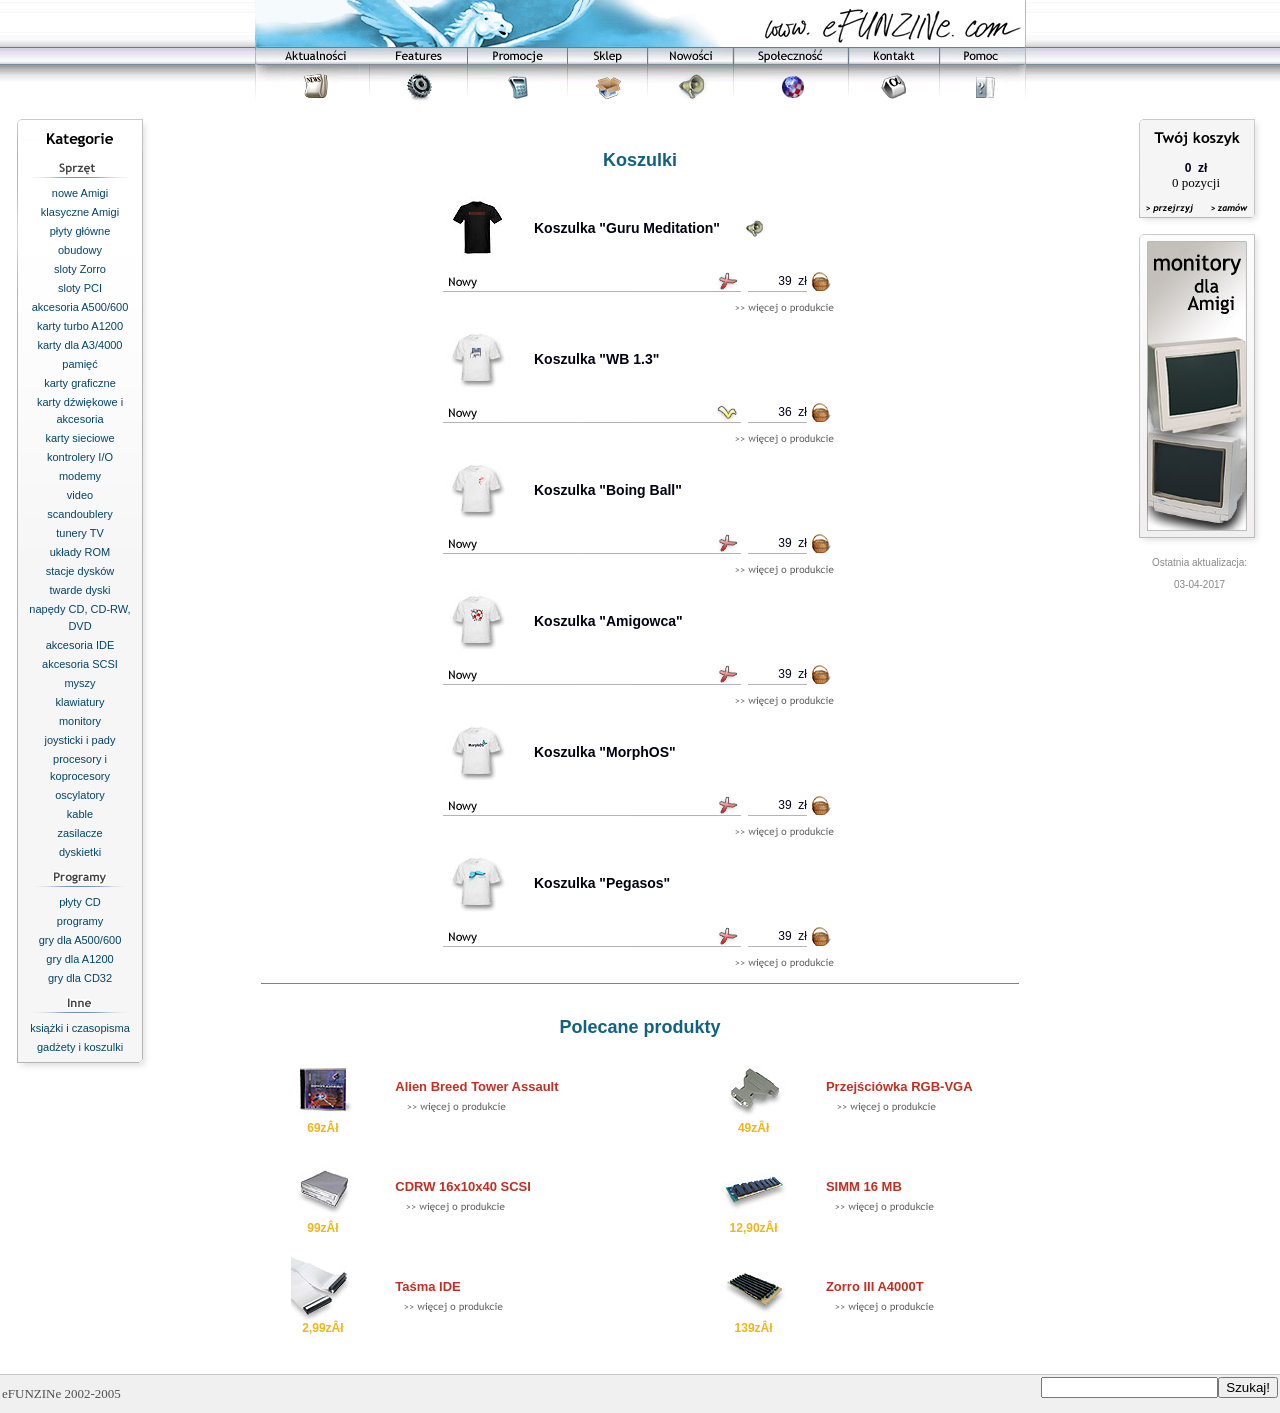 Image resolution: width=1280 pixels, height=1413 pixels. I want to click on oscylatory, so click(80, 795).